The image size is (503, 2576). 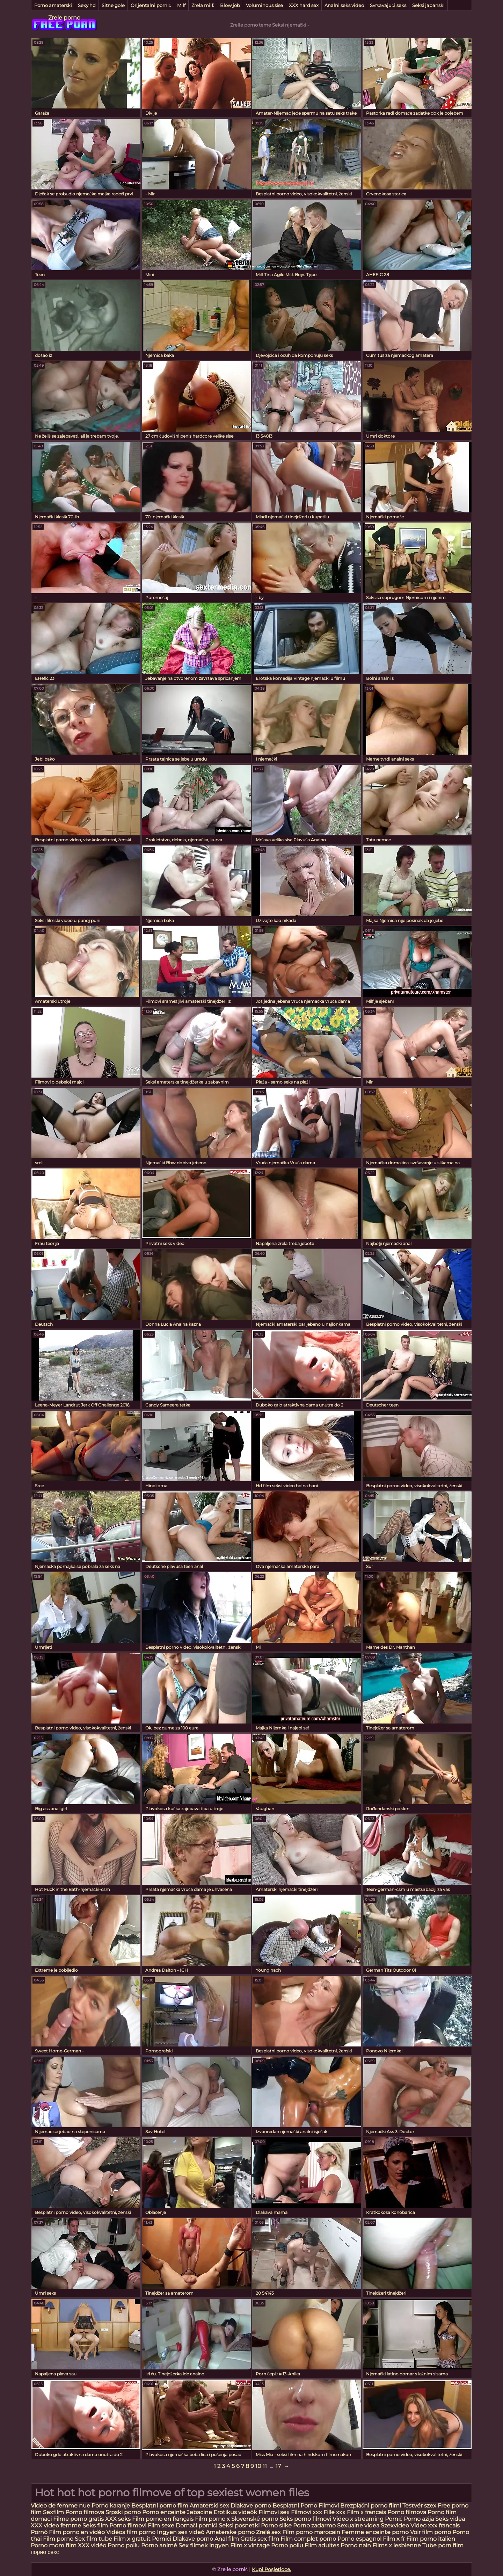 What do you see at coordinates (212, 2519) in the screenshot?
I see `Film porno x` at bounding box center [212, 2519].